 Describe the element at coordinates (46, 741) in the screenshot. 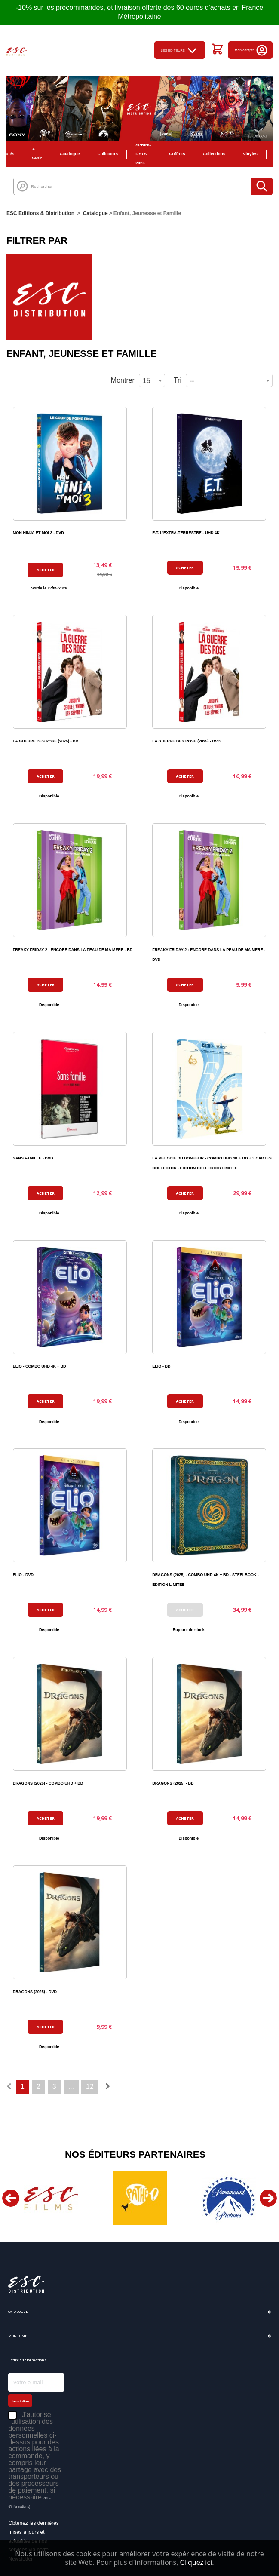

I see `LA GUERRE DES ROSE (2025) - BD` at that location.